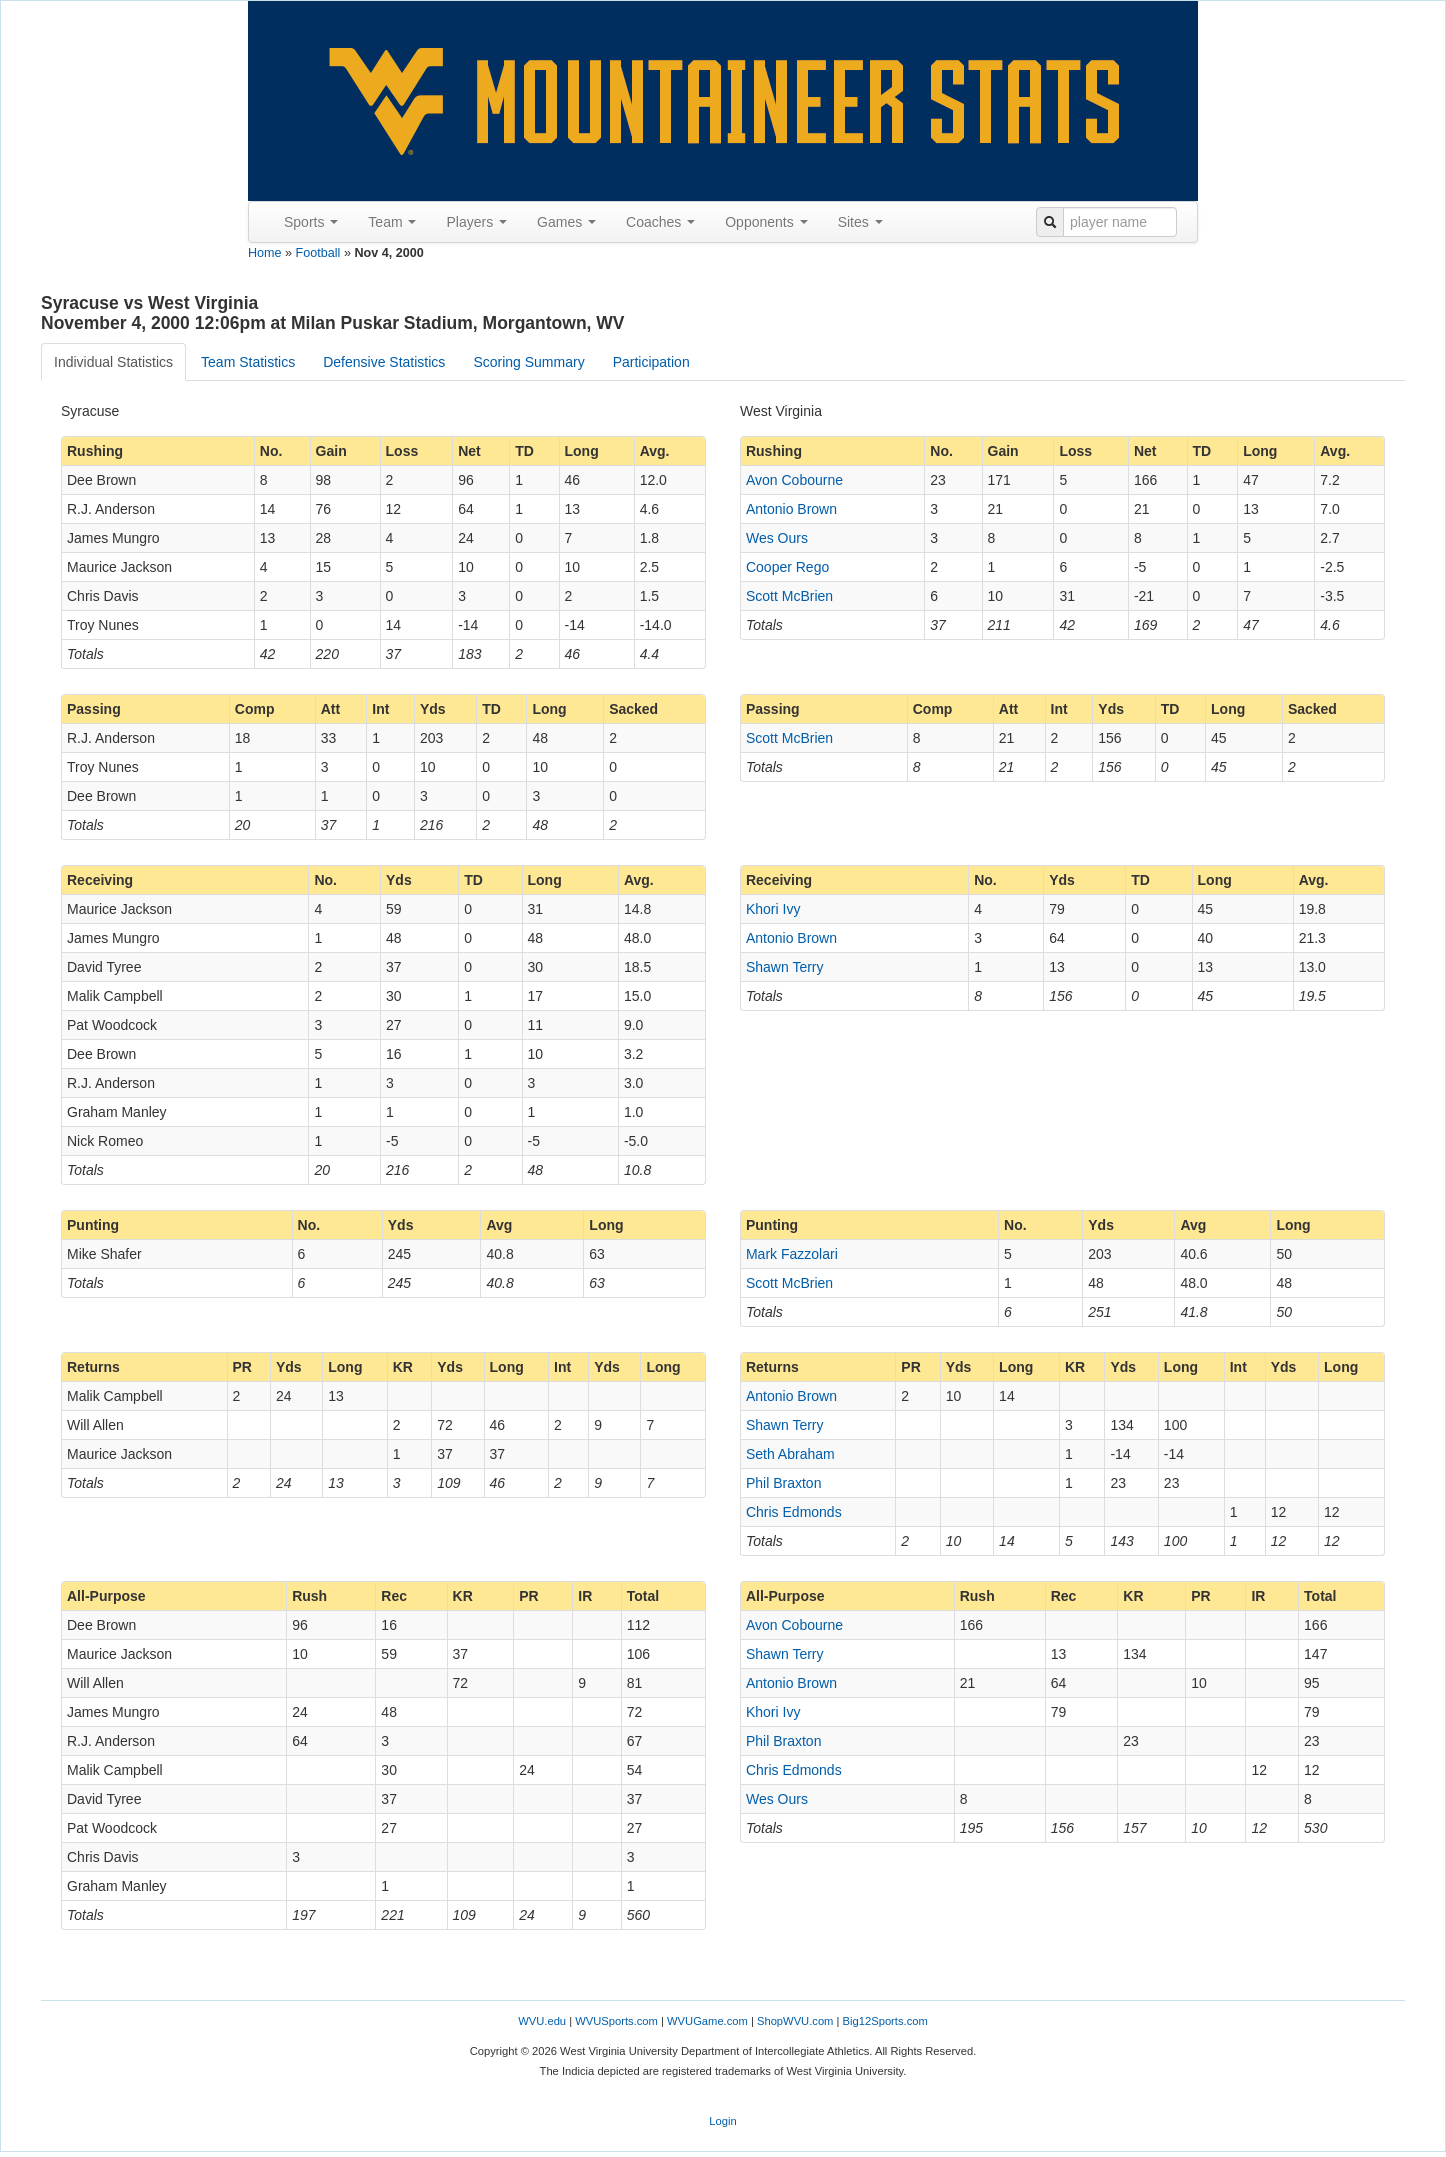  I want to click on Team, so click(392, 222).